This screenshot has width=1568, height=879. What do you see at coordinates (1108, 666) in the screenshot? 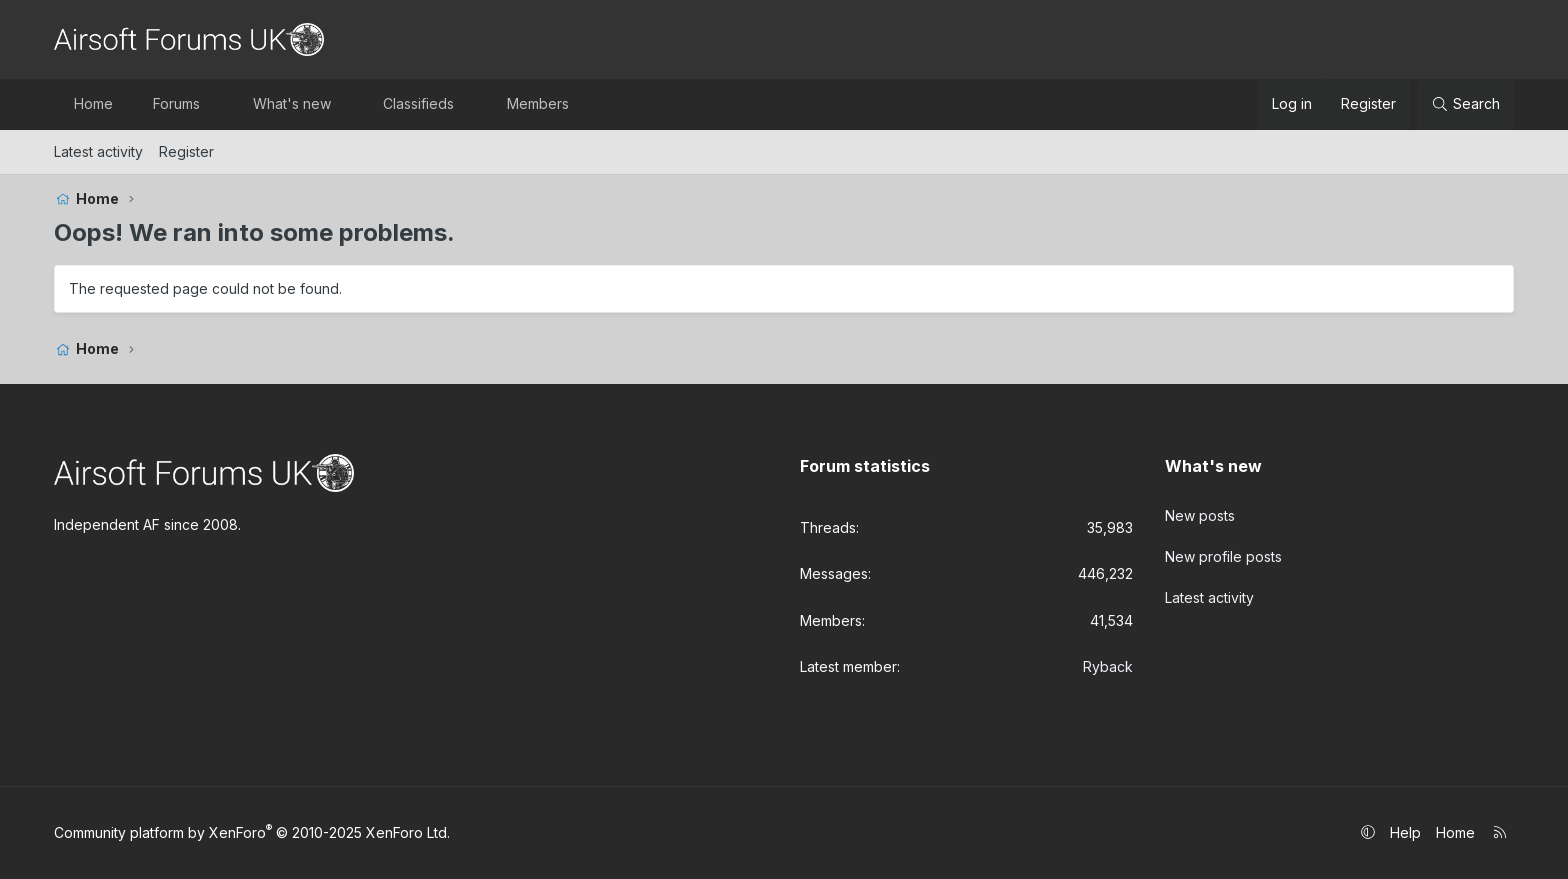
I see `Ryback` at bounding box center [1108, 666].